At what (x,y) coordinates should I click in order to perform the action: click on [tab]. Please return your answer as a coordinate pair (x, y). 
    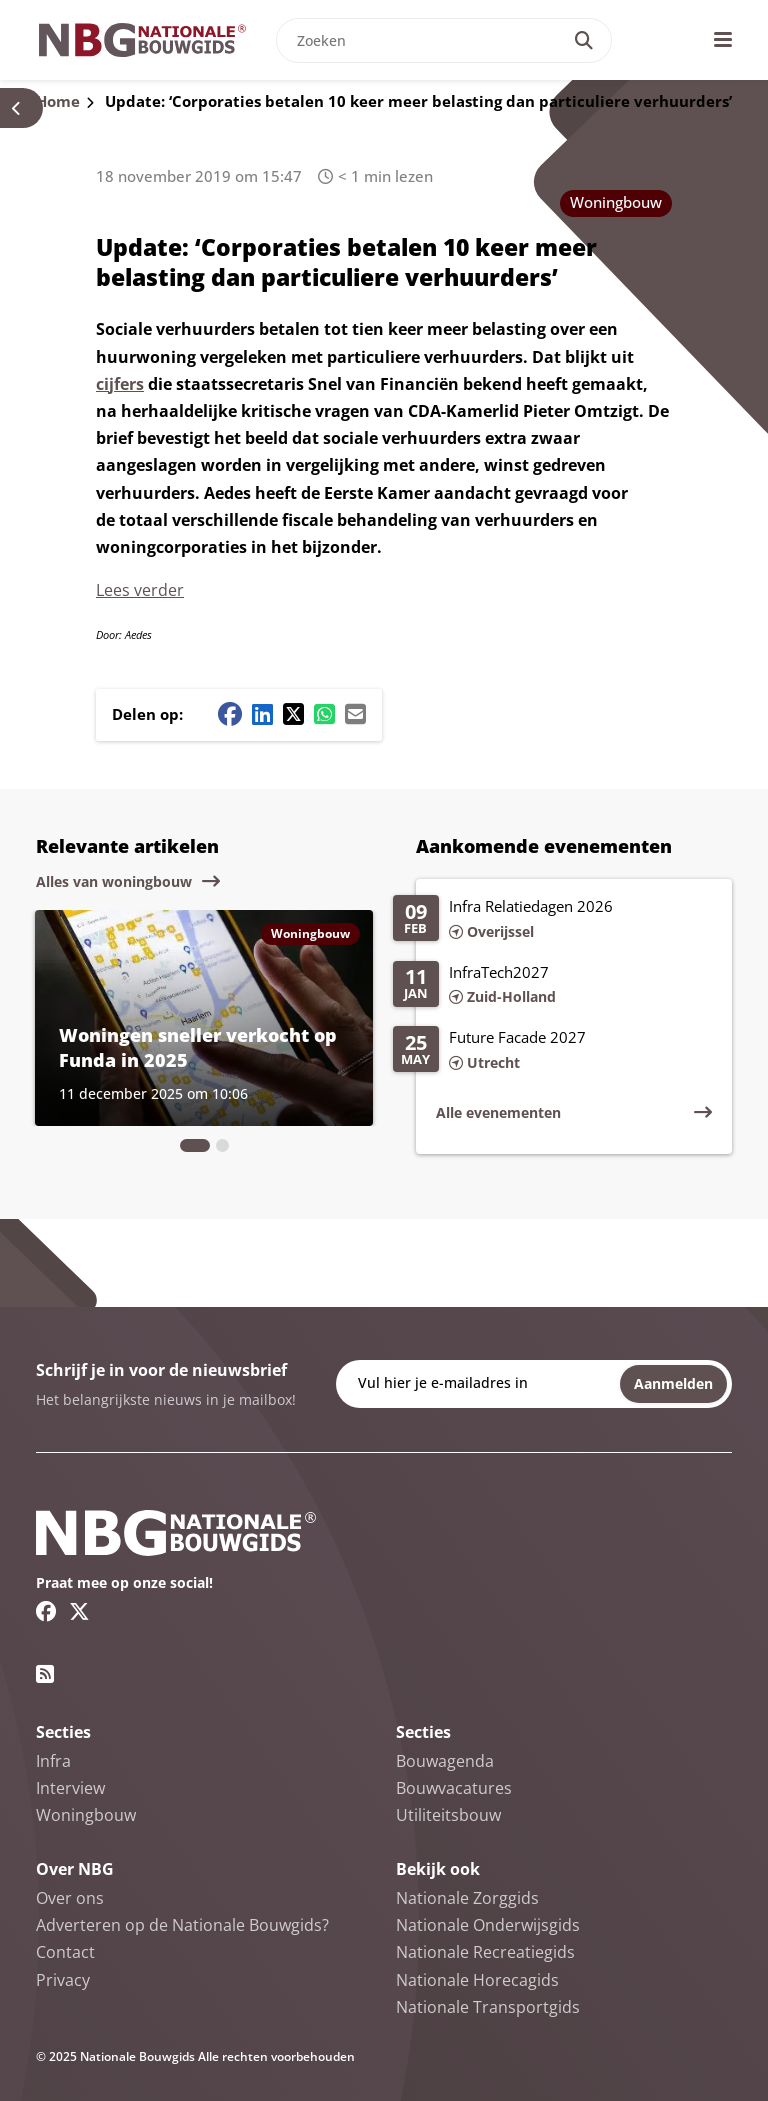
    Looking at the image, I should click on (195, 1145).